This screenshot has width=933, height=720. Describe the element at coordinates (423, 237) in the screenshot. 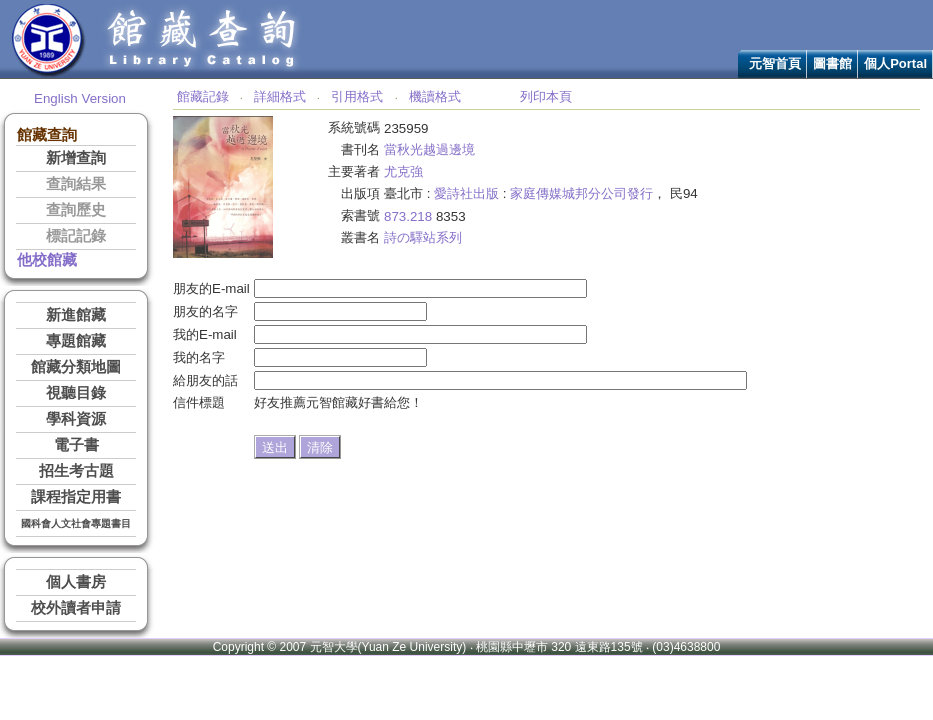

I see `詩の驛站系列` at that location.